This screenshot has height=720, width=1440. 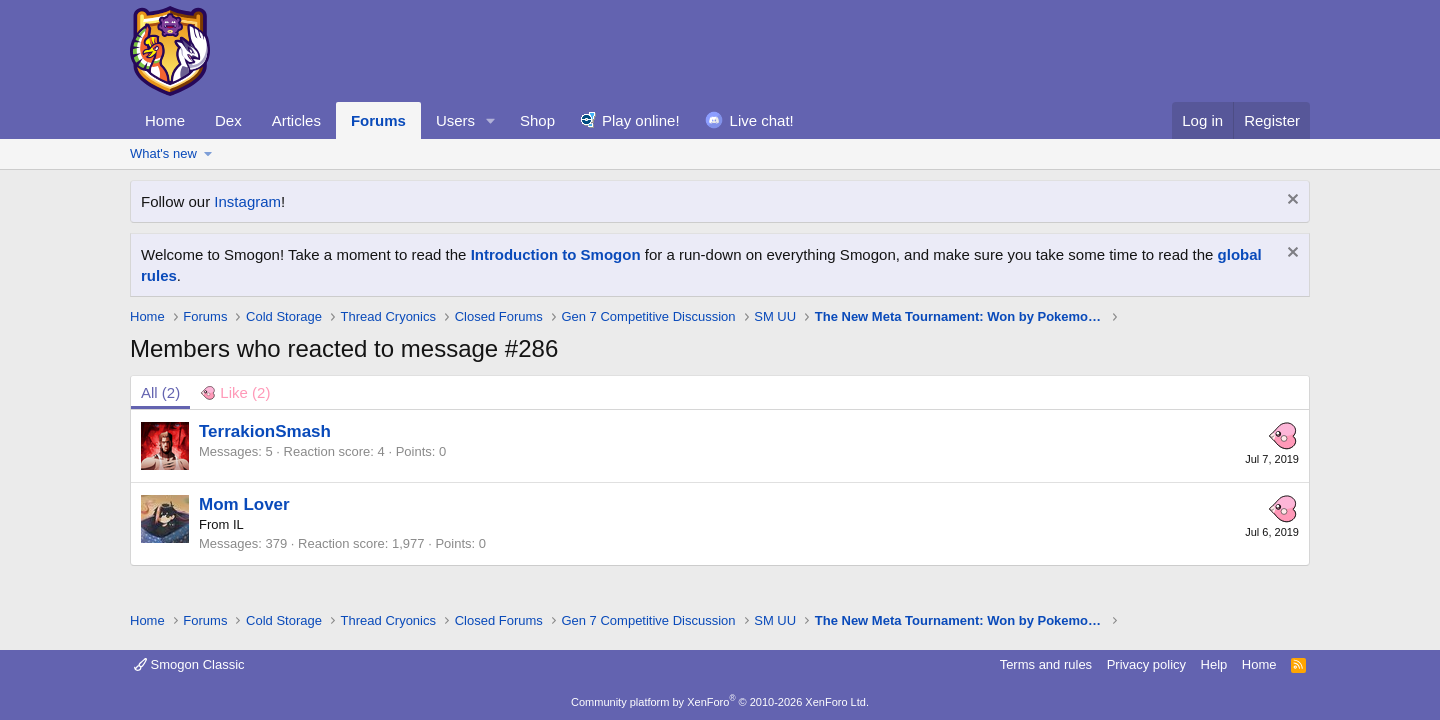 I want to click on Mom Lover, so click(x=244, y=504).